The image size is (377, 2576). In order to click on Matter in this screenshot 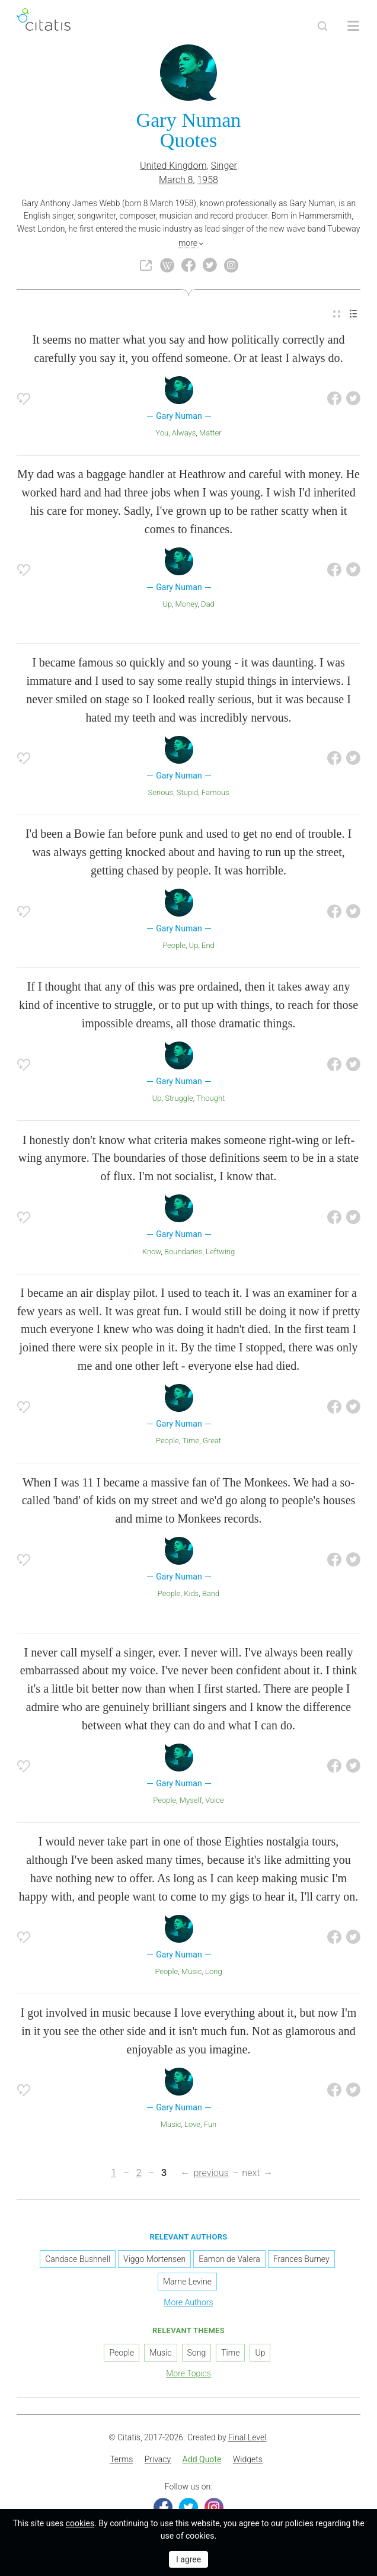, I will do `click(210, 432)`.